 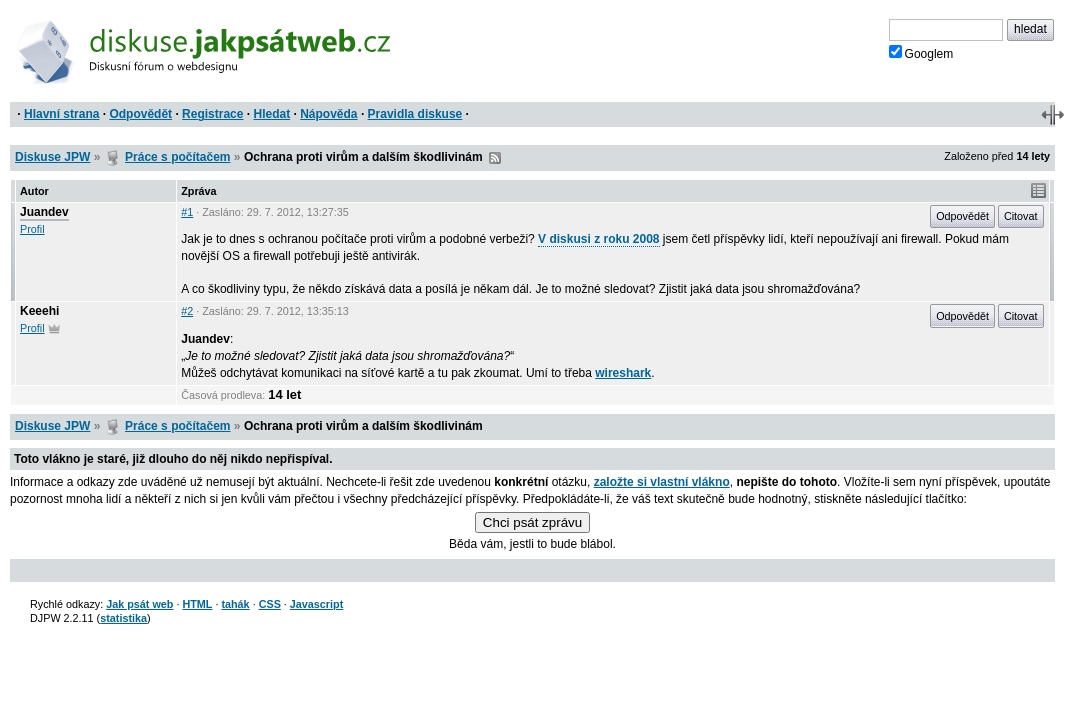 What do you see at coordinates (123, 618) in the screenshot?
I see `statistika` at bounding box center [123, 618].